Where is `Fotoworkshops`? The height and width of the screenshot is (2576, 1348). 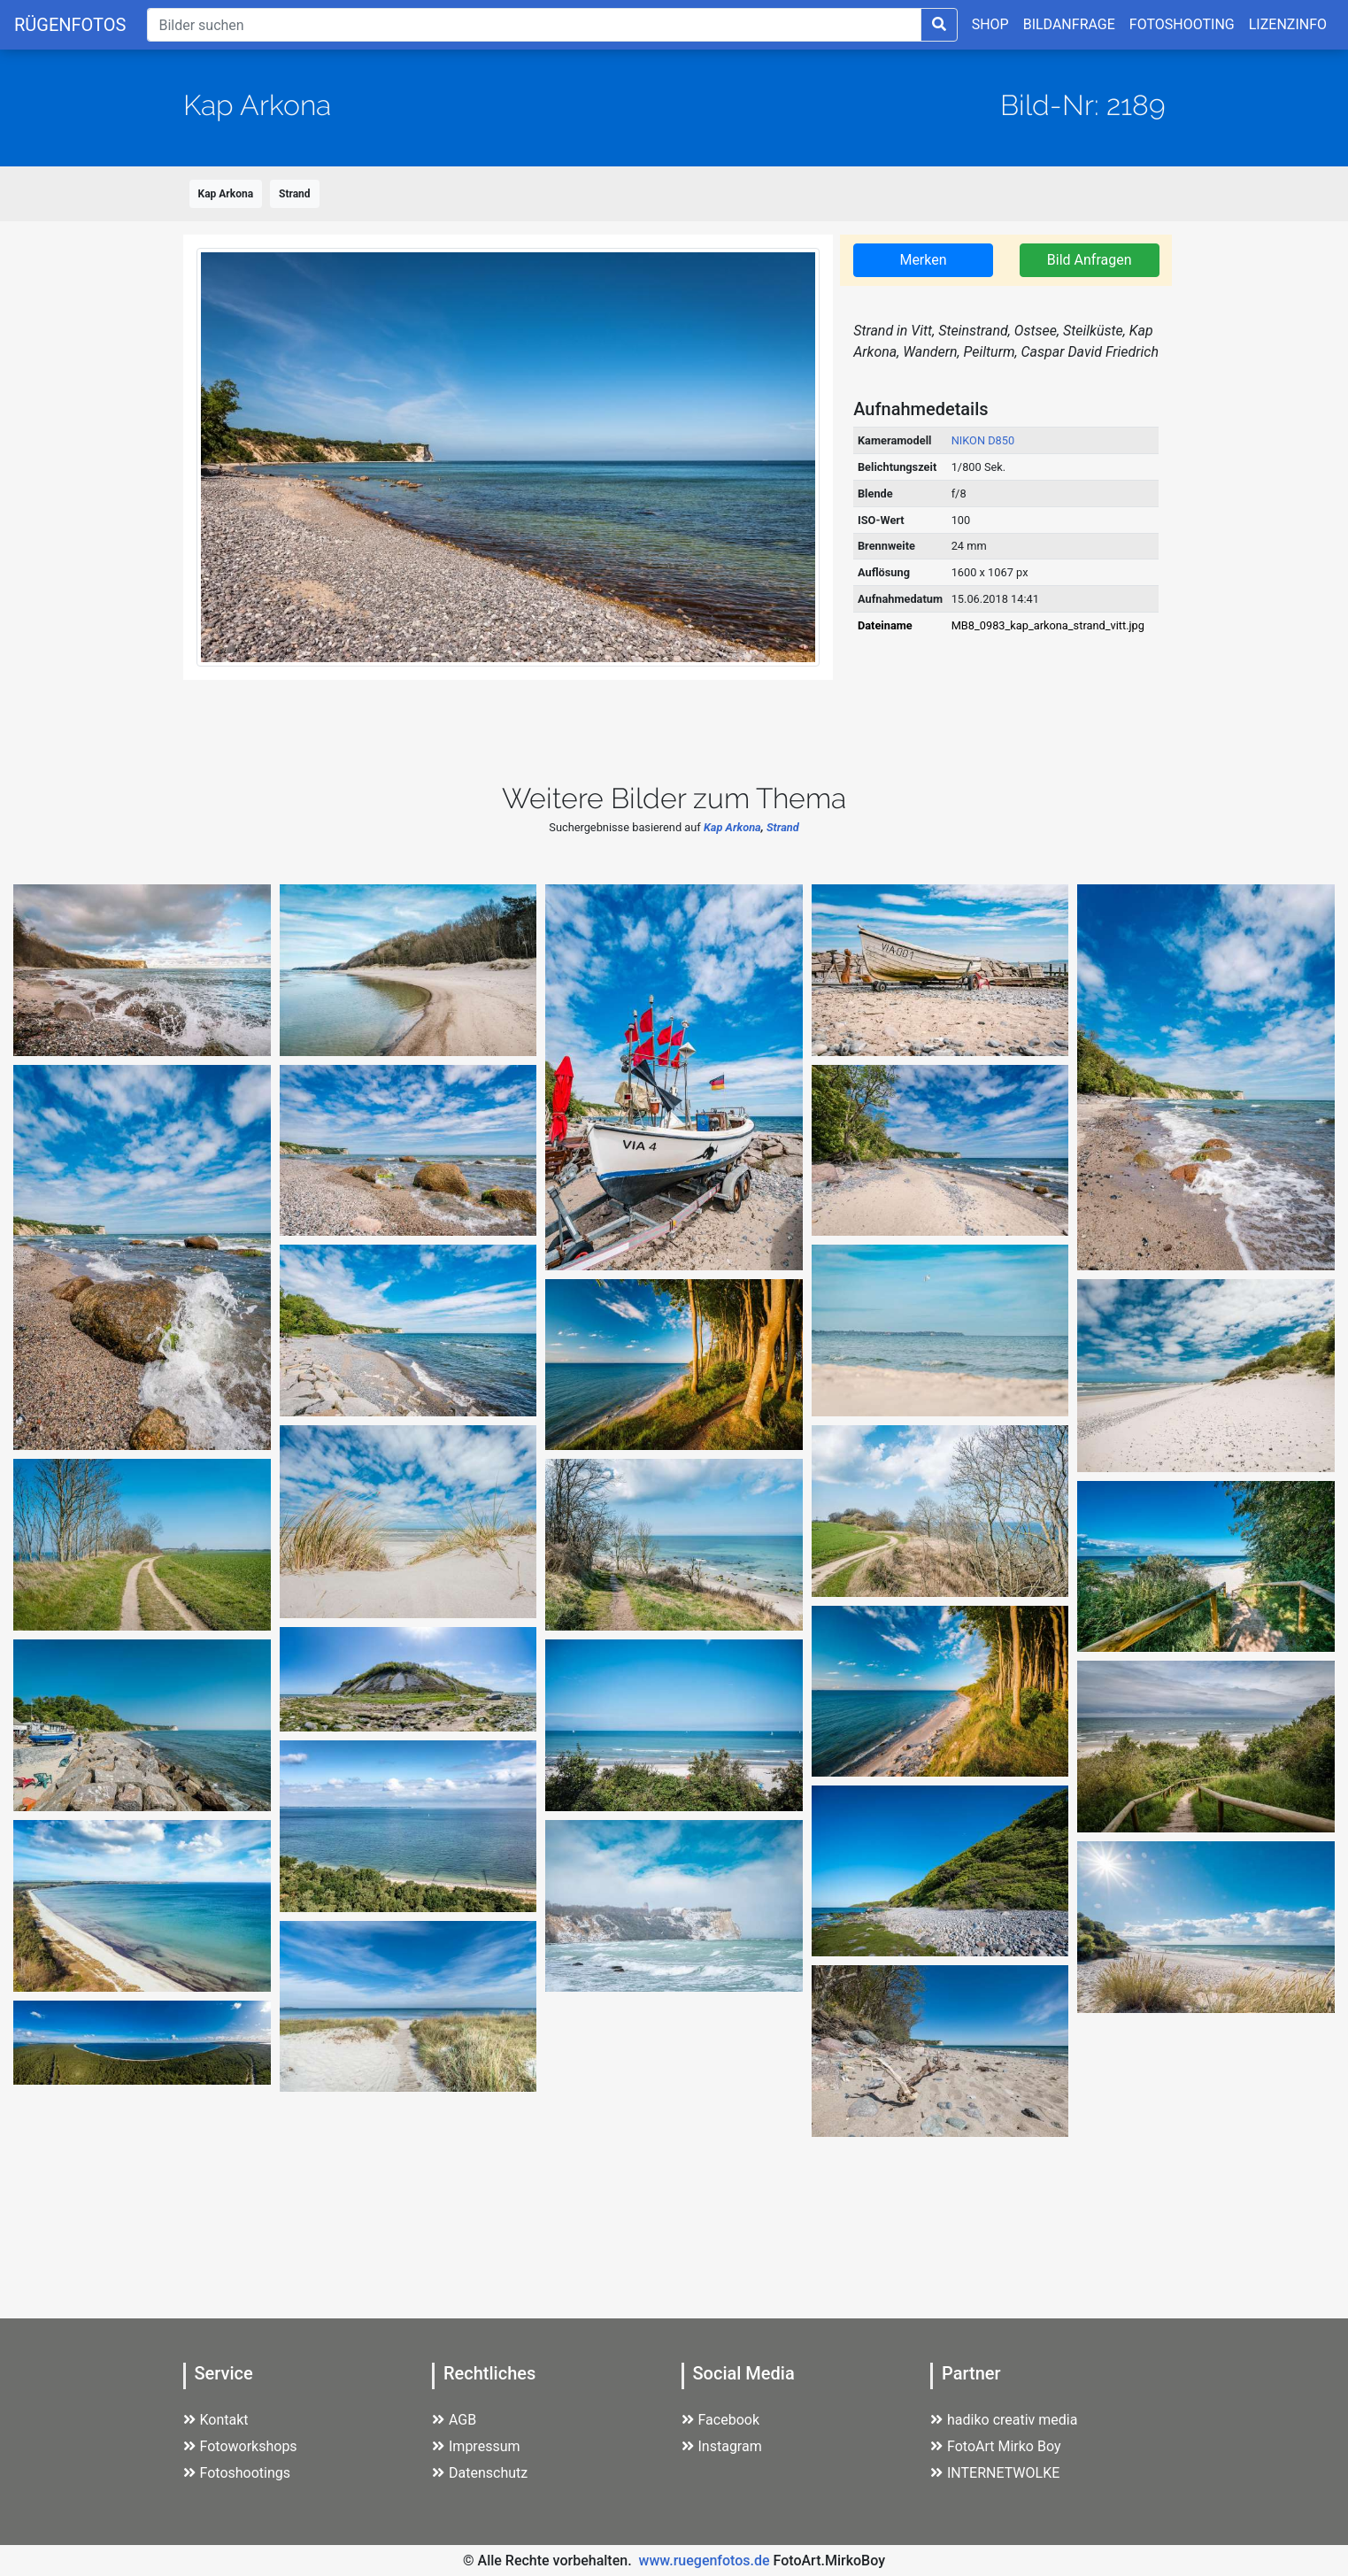 Fotoworkshops is located at coordinates (240, 2446).